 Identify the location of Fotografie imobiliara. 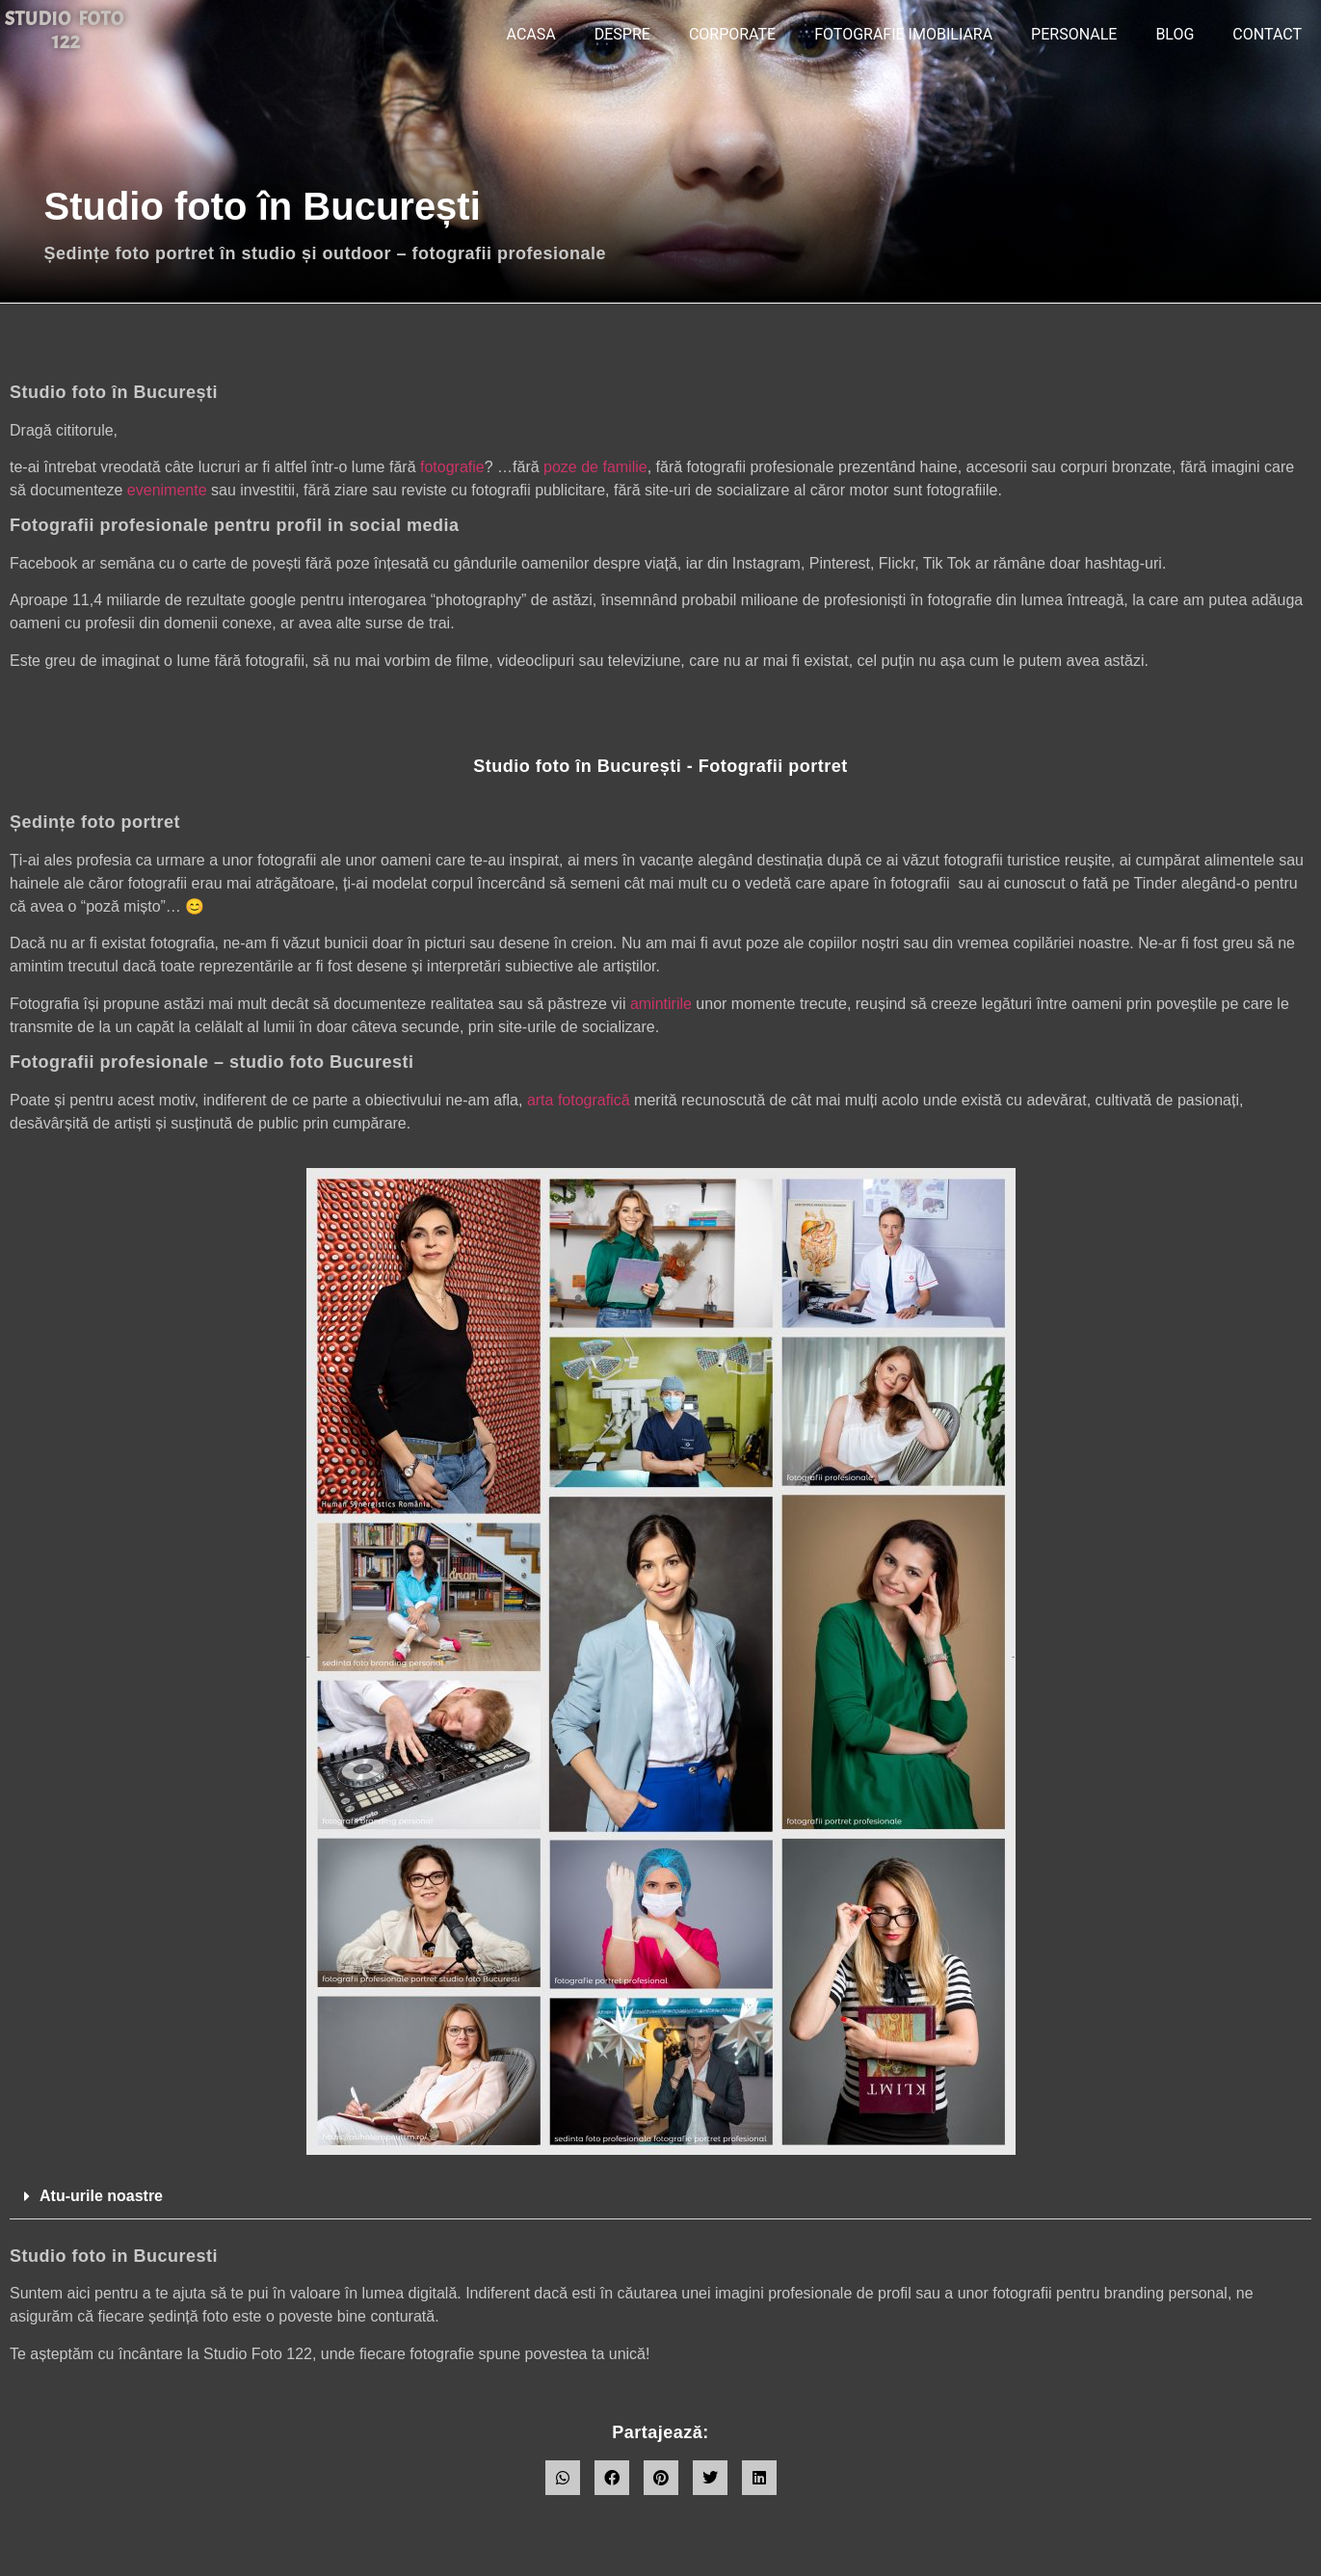
(903, 34).